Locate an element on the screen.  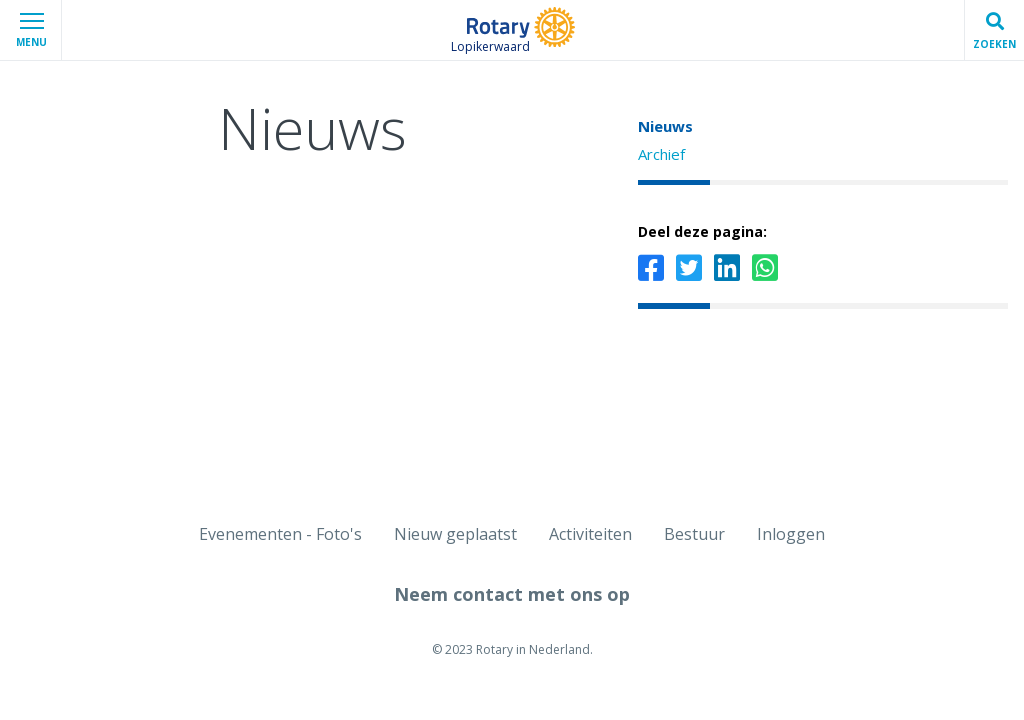
Activiteiten is located at coordinates (590, 534).